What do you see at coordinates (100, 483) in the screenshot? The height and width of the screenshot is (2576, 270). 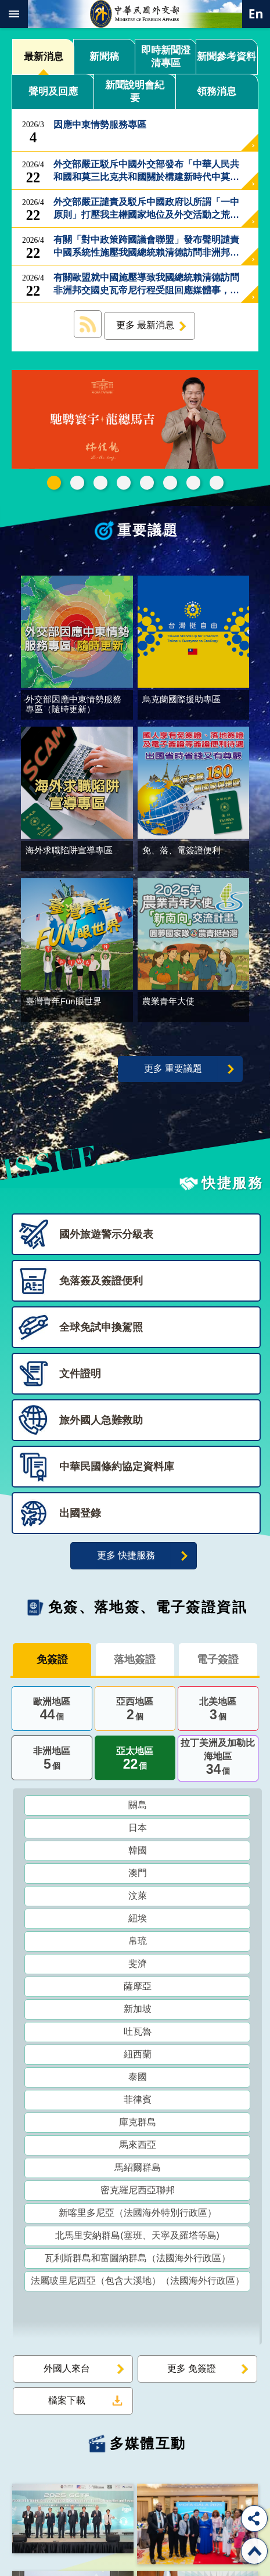 I see `2025雙十國慶影片「堅韌的台灣」` at bounding box center [100, 483].